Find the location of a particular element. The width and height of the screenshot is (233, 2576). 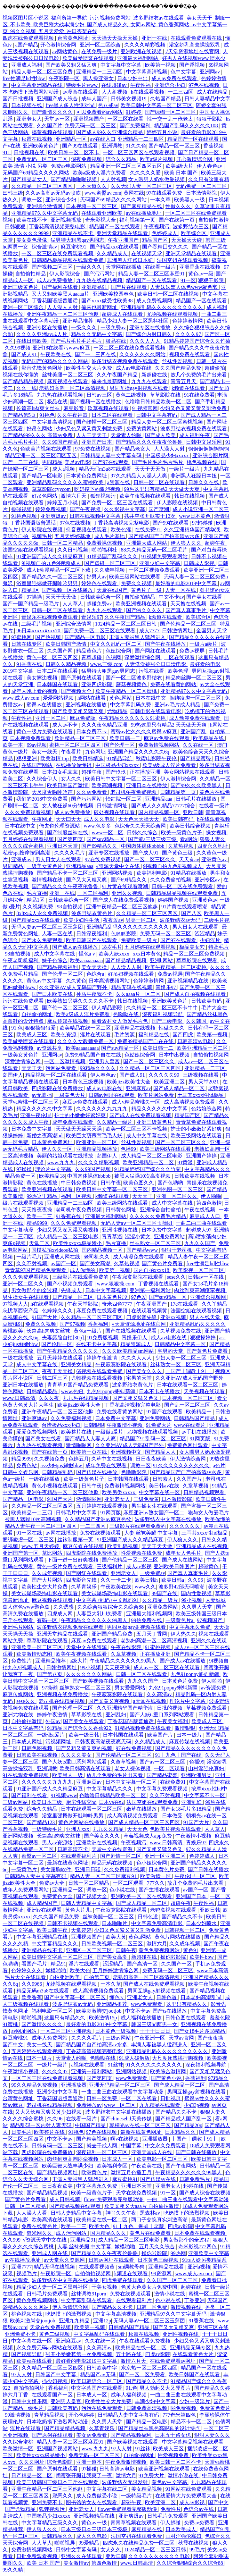

91网页版 is located at coordinates (201, 1438).